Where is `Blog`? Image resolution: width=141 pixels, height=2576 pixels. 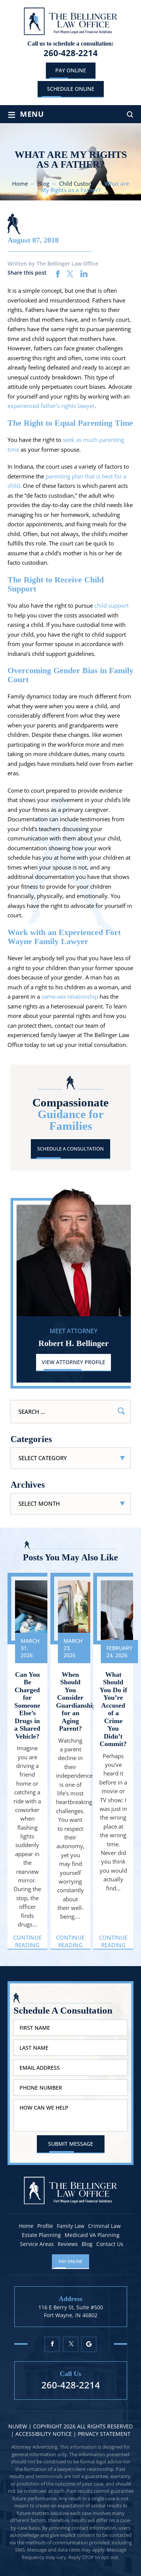
Blog is located at coordinates (87, 2244).